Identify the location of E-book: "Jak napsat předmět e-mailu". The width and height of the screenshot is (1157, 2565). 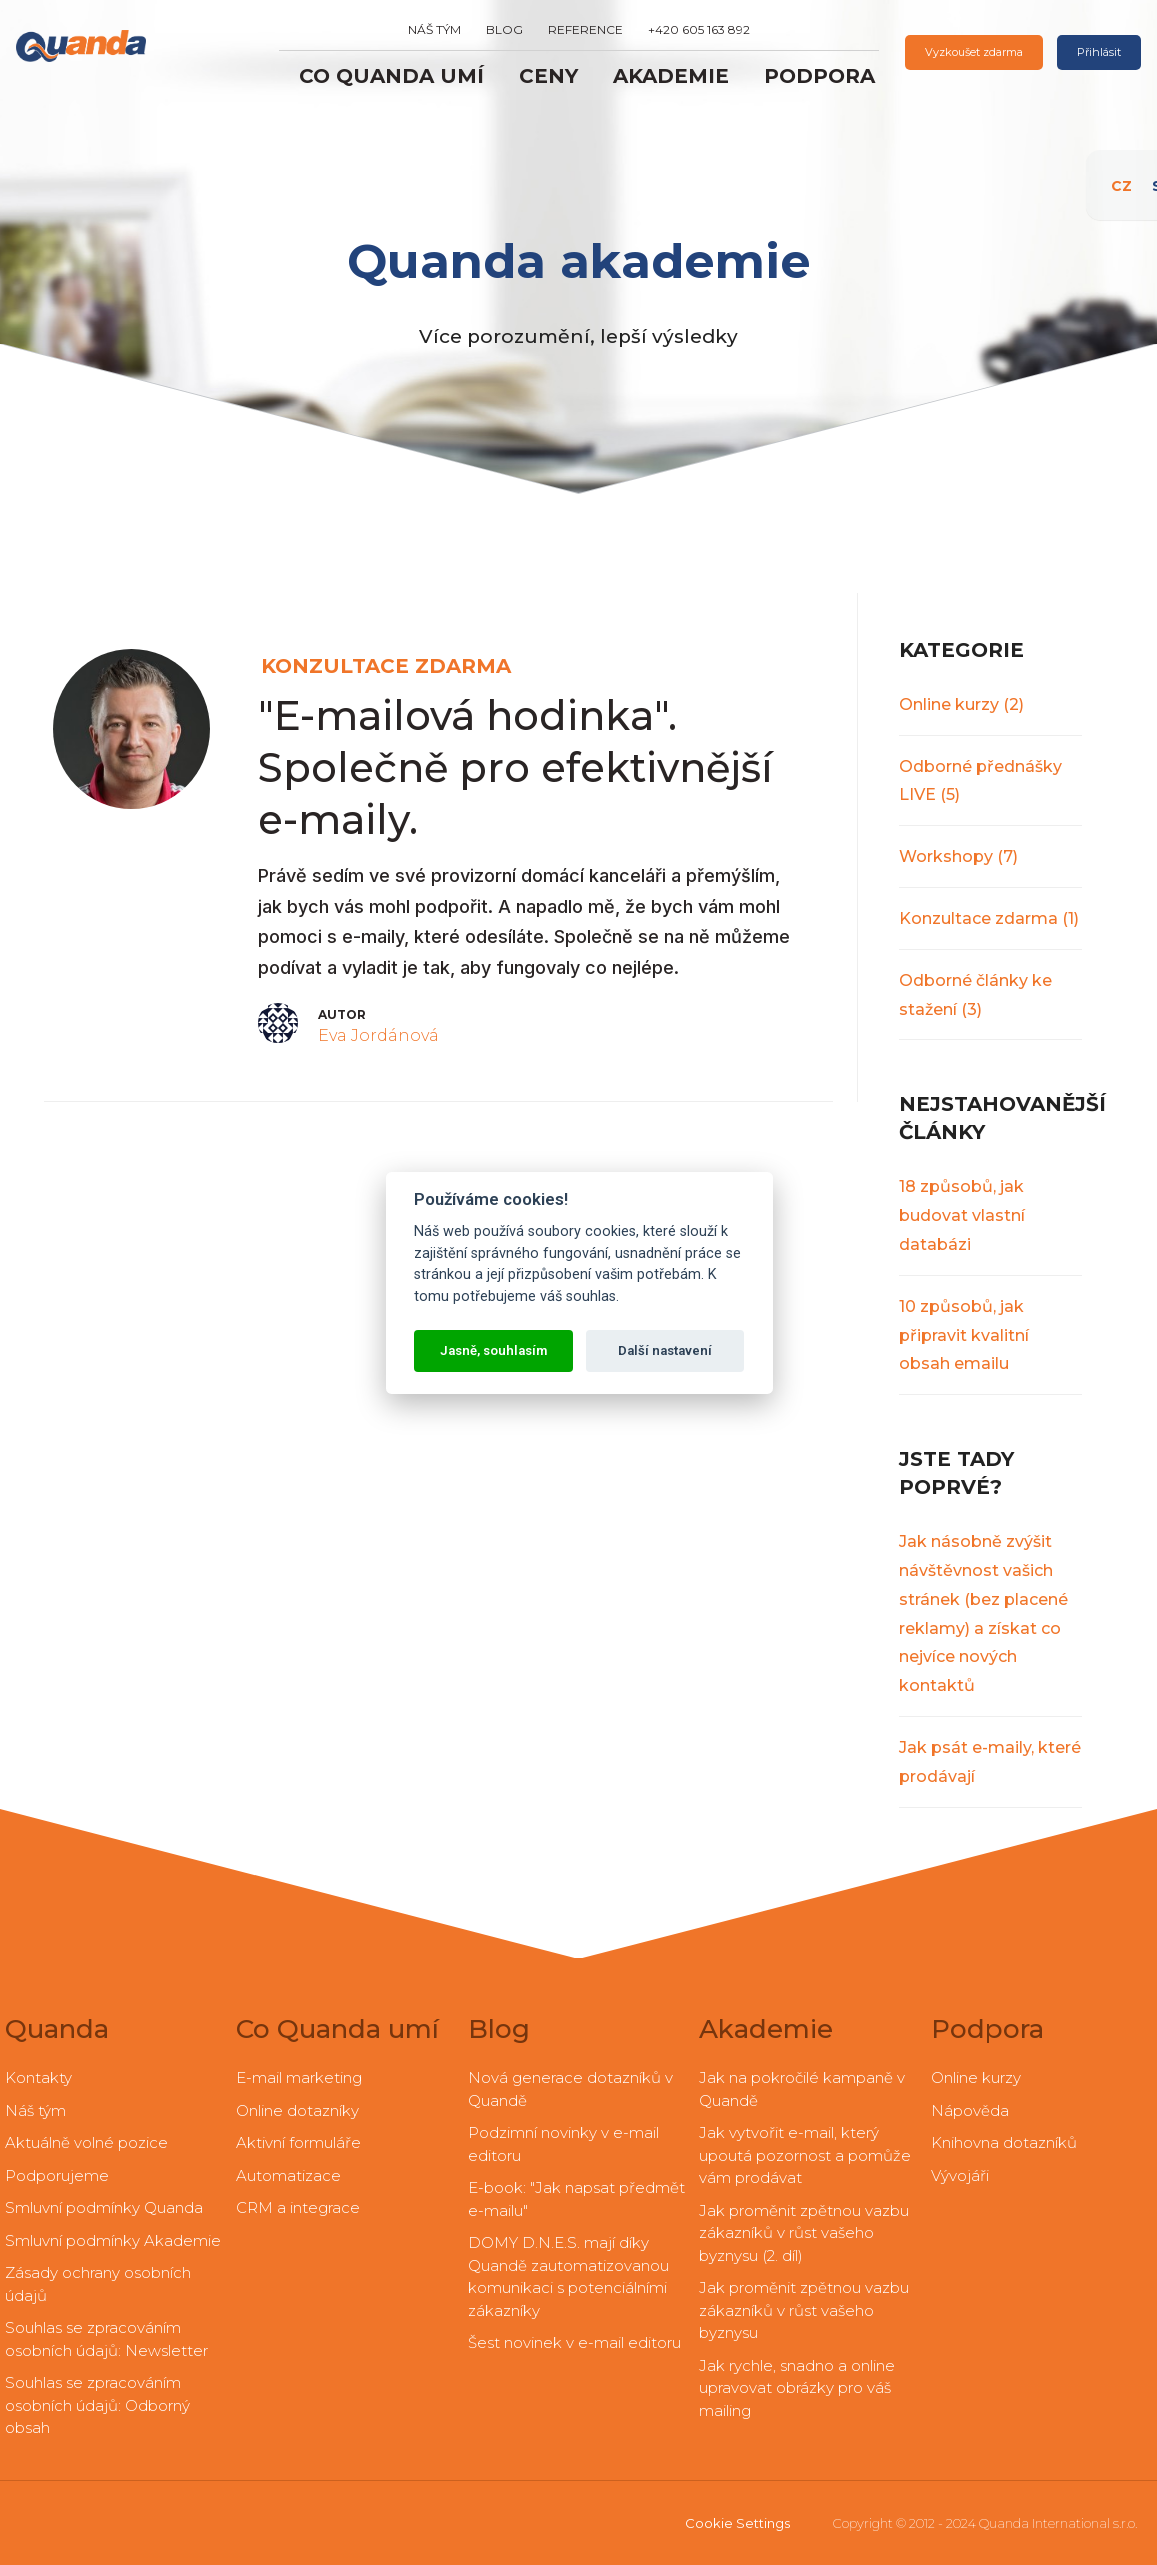
(576, 2199).